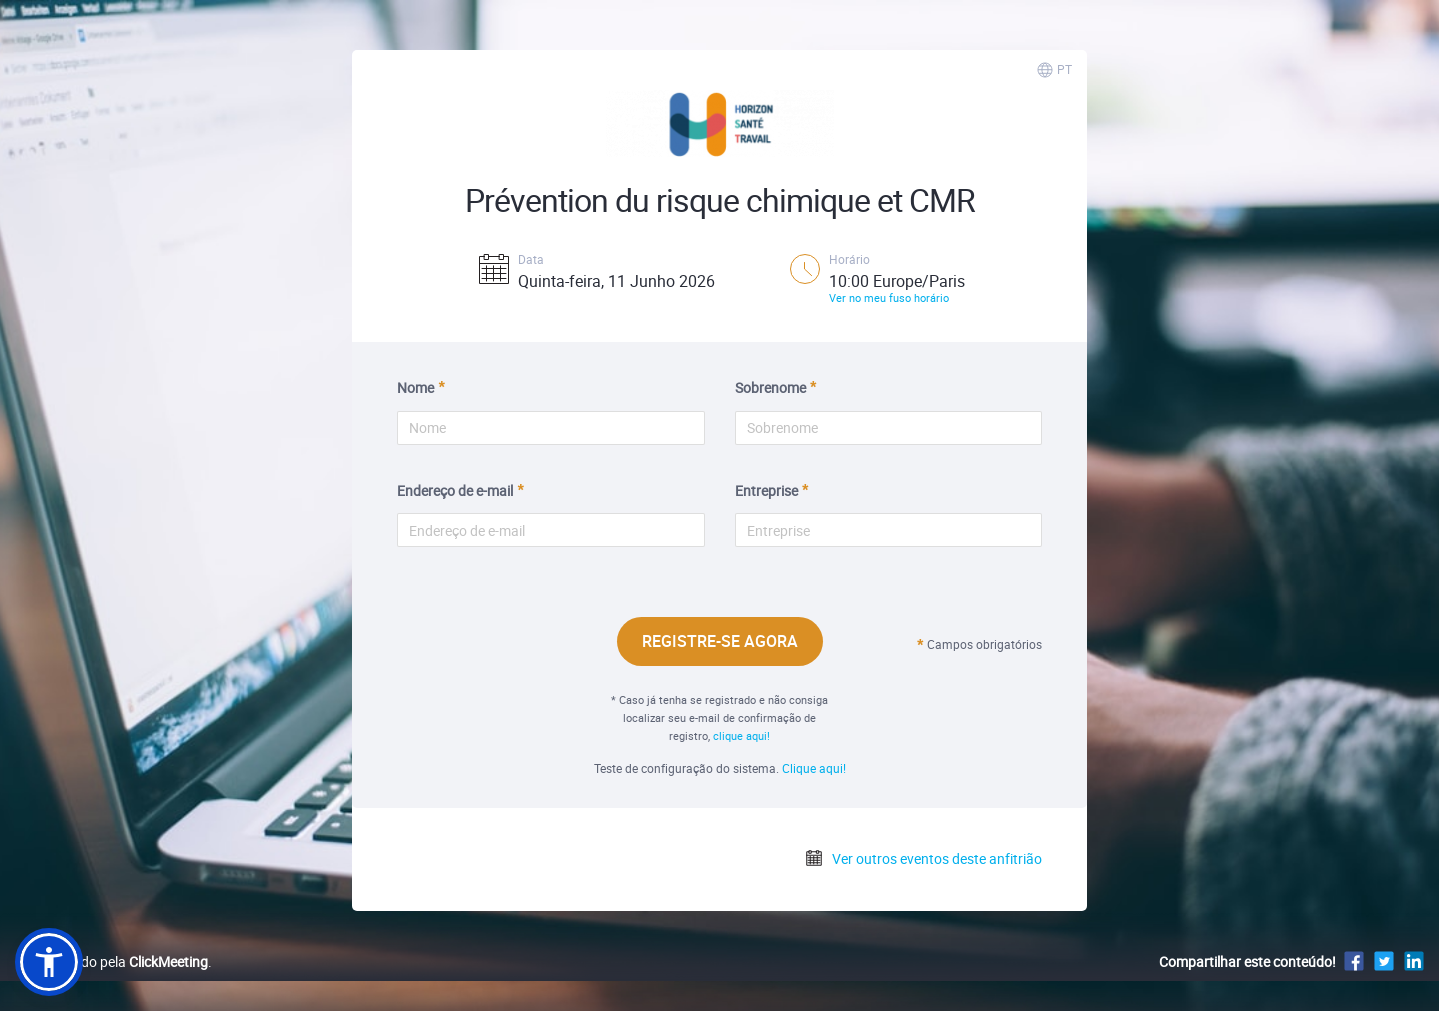 This screenshot has height=1011, width=1439. What do you see at coordinates (415, 387) in the screenshot?
I see `Nome` at bounding box center [415, 387].